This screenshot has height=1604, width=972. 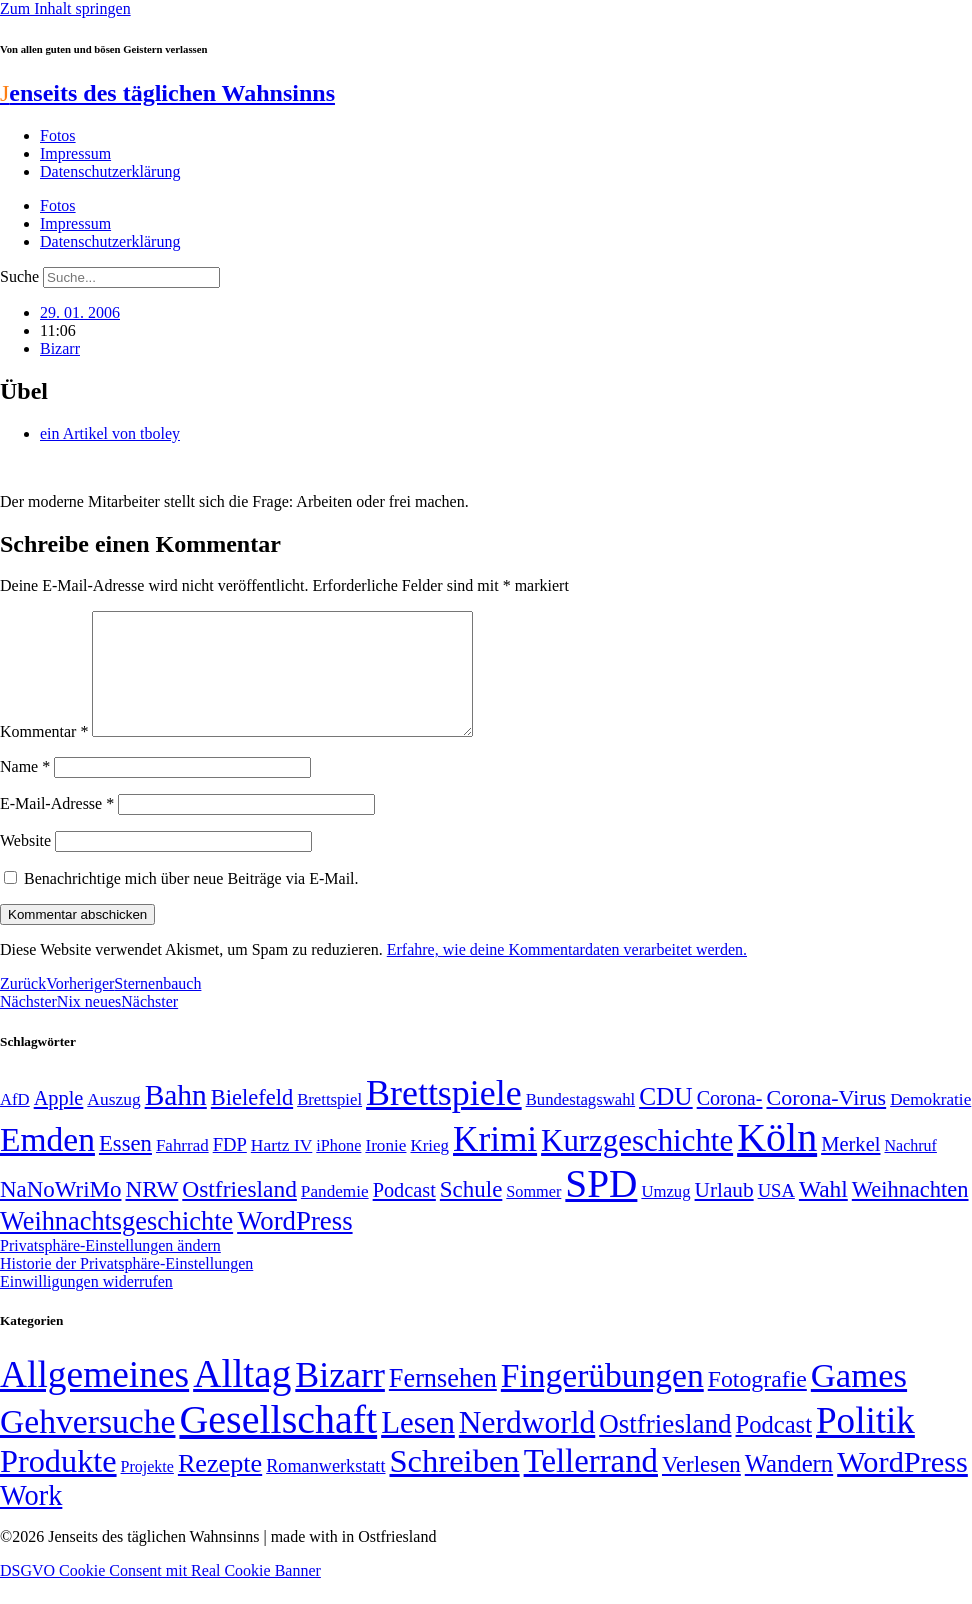 What do you see at coordinates (404, 1214) in the screenshot?
I see `Podcast [Podcast (68 Einträge)]` at bounding box center [404, 1214].